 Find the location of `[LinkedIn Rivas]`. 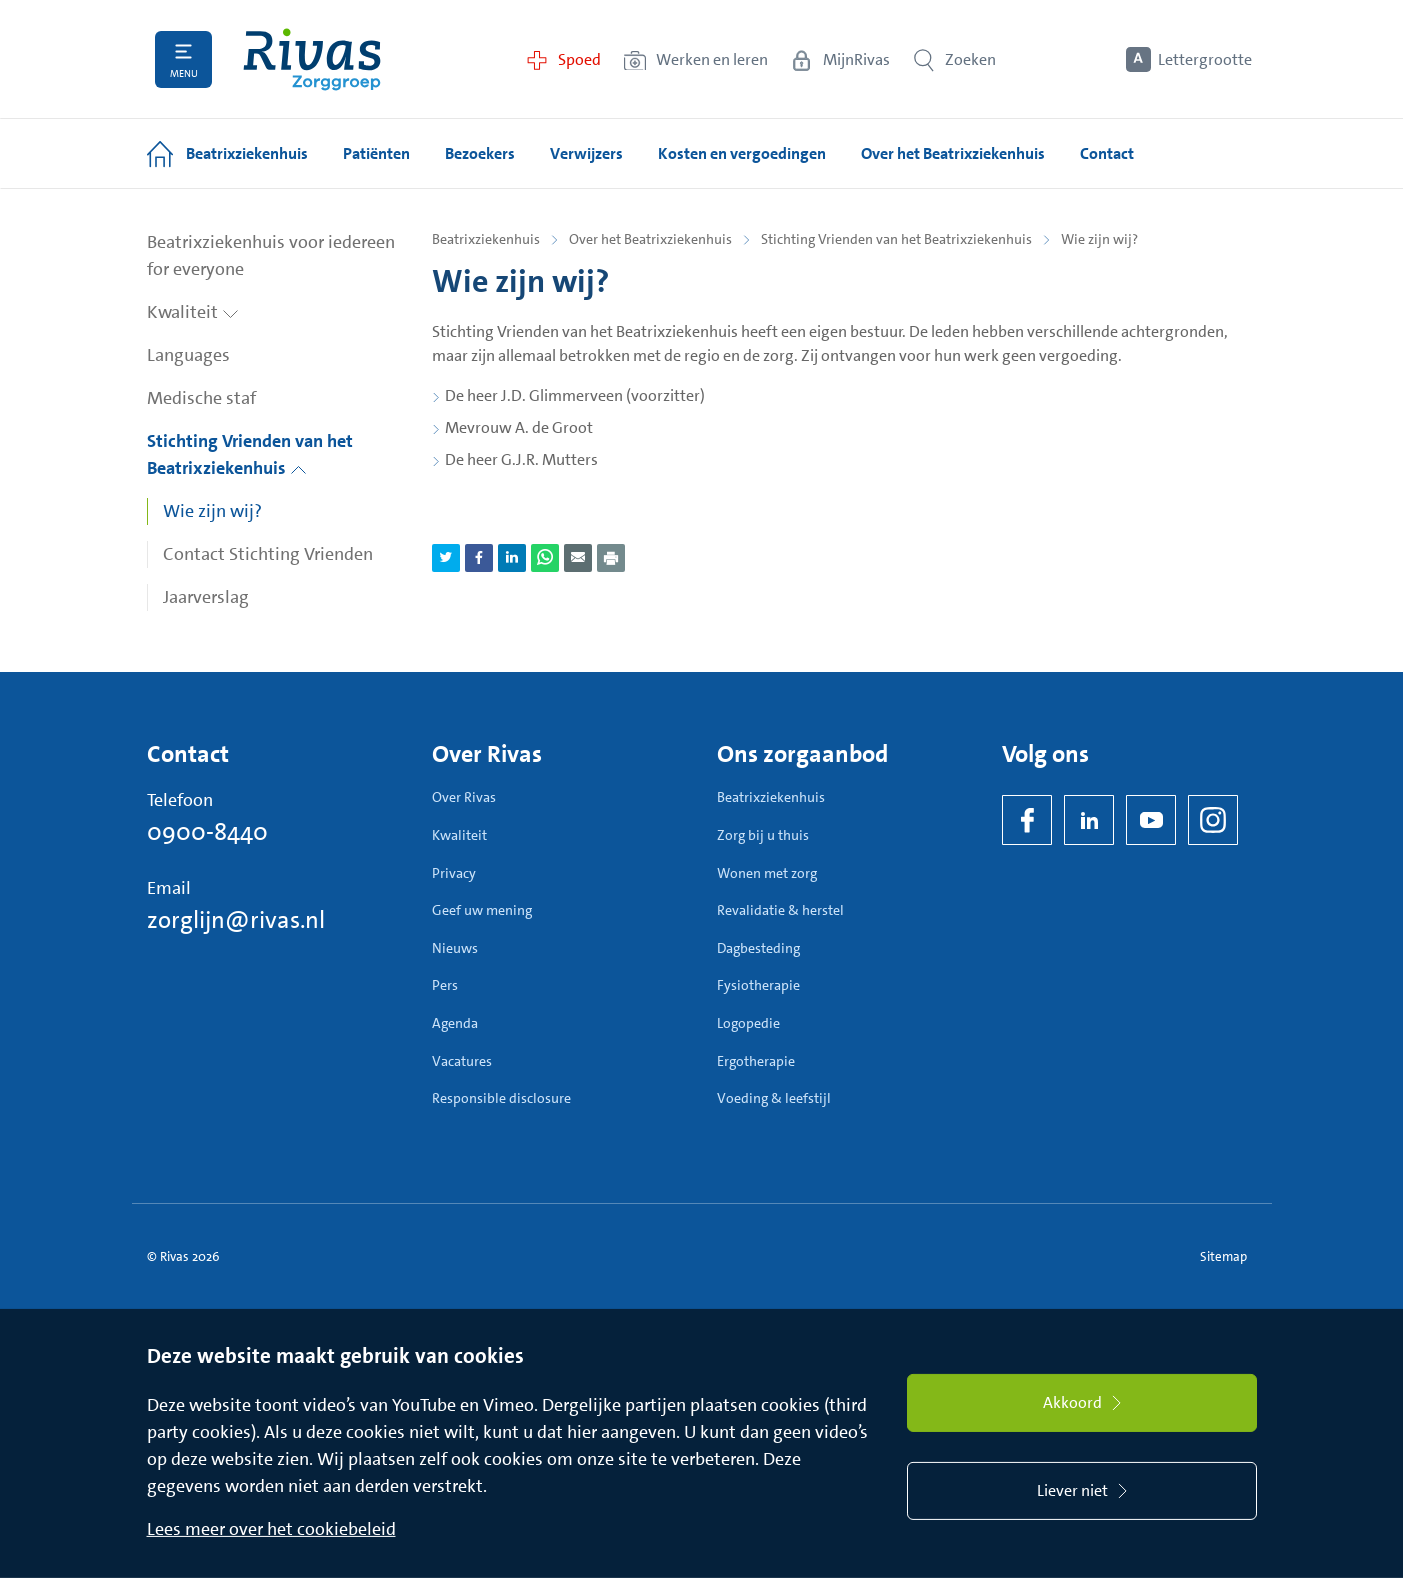

[LinkedIn Rivas] is located at coordinates (1089, 820).